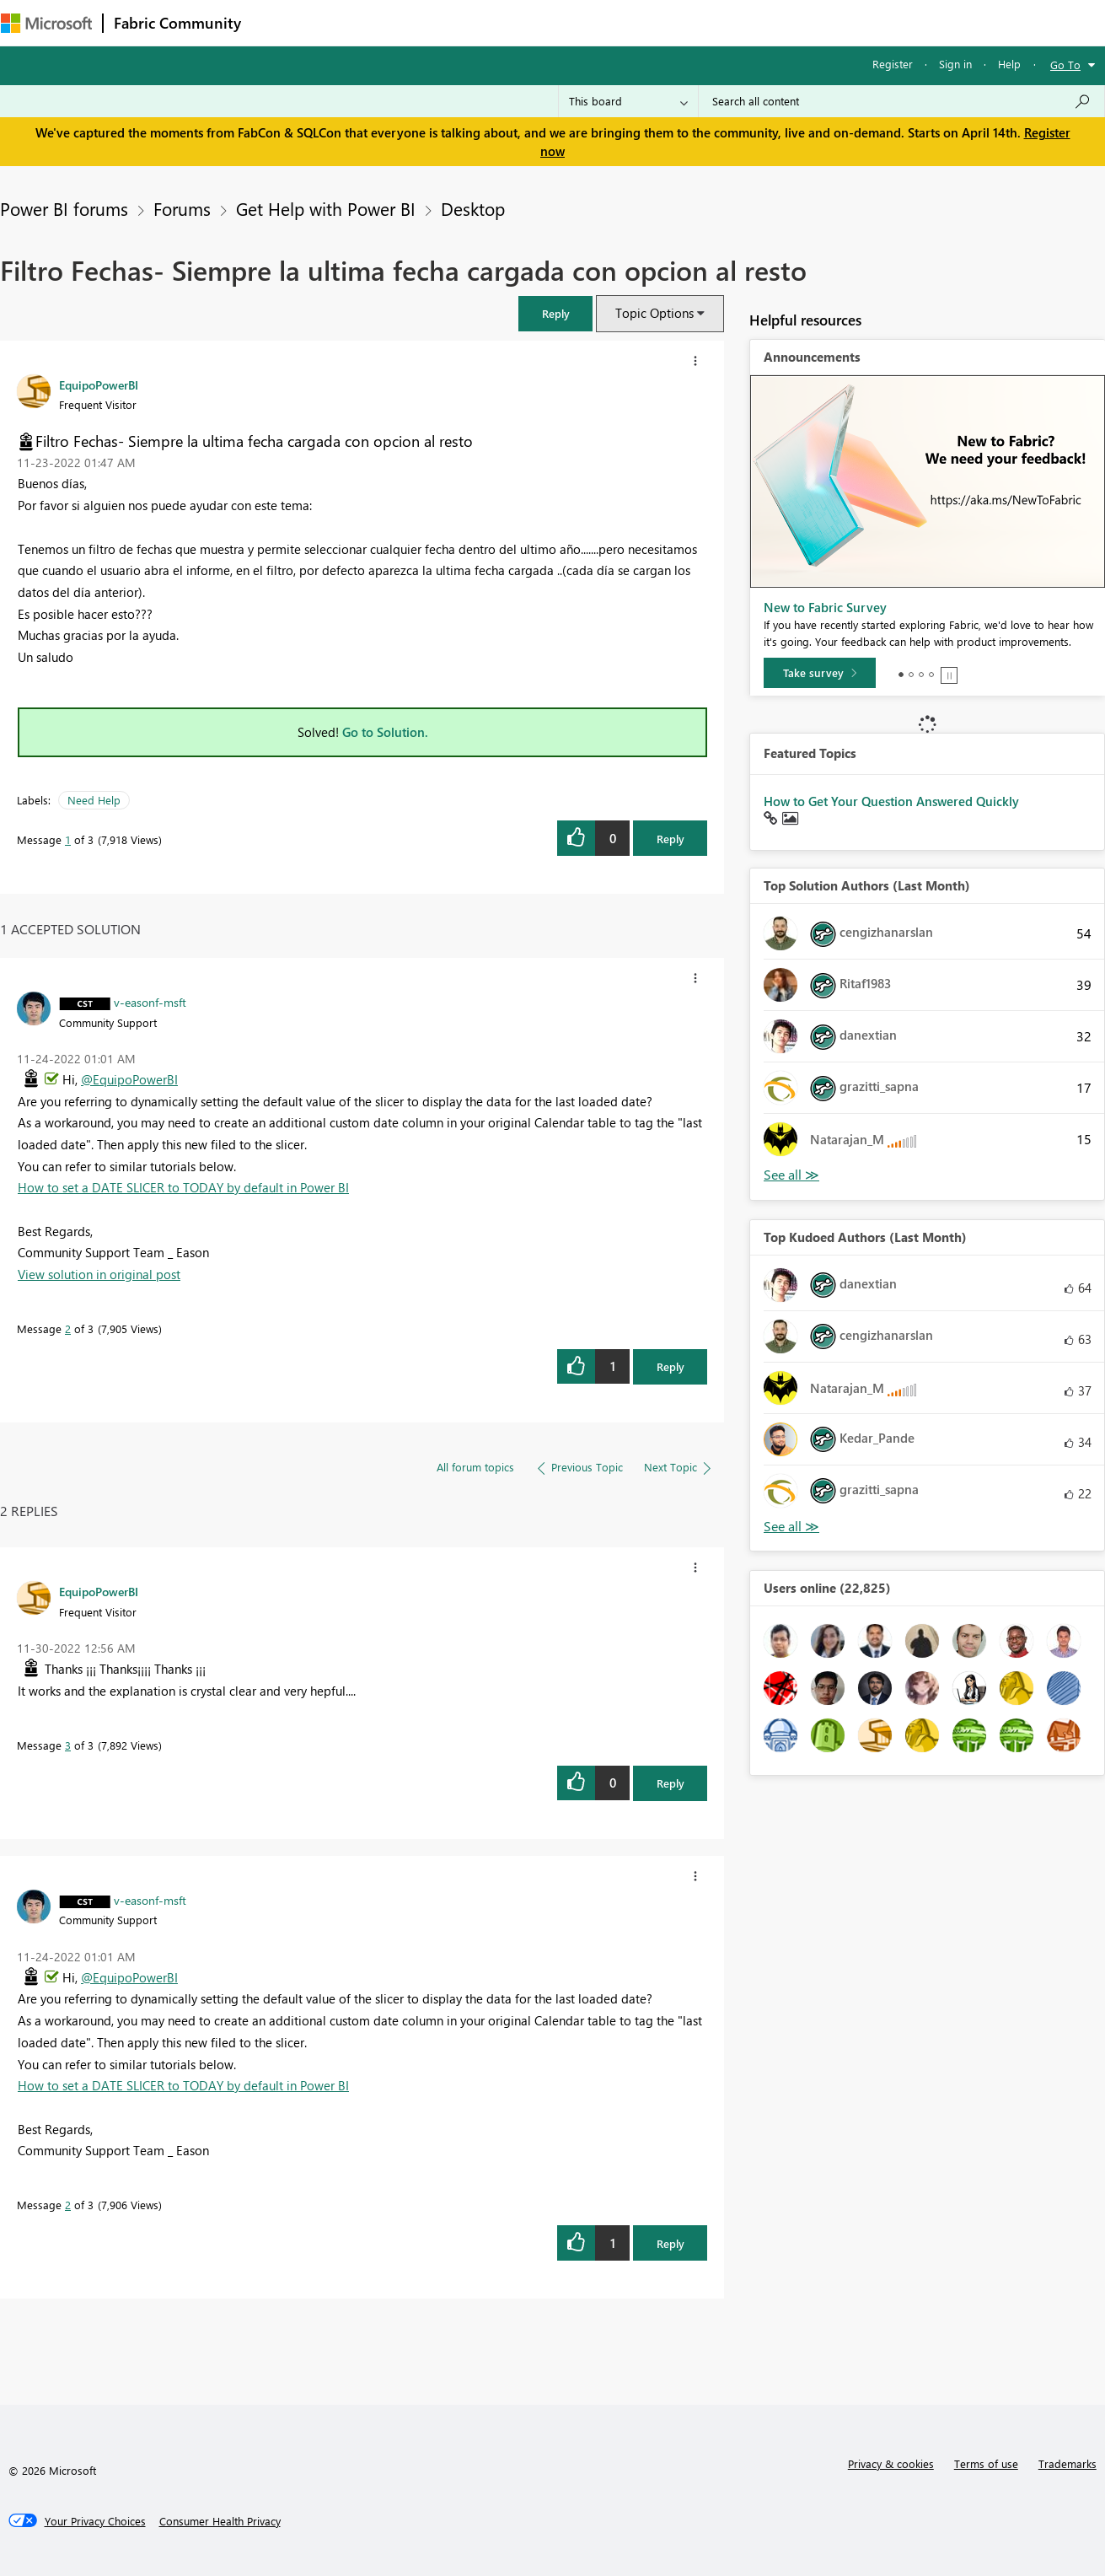 Image resolution: width=1105 pixels, height=2576 pixels. Describe the element at coordinates (177, 23) in the screenshot. I see `Fabric Community [Navigates to Fabric Community Home page]` at that location.